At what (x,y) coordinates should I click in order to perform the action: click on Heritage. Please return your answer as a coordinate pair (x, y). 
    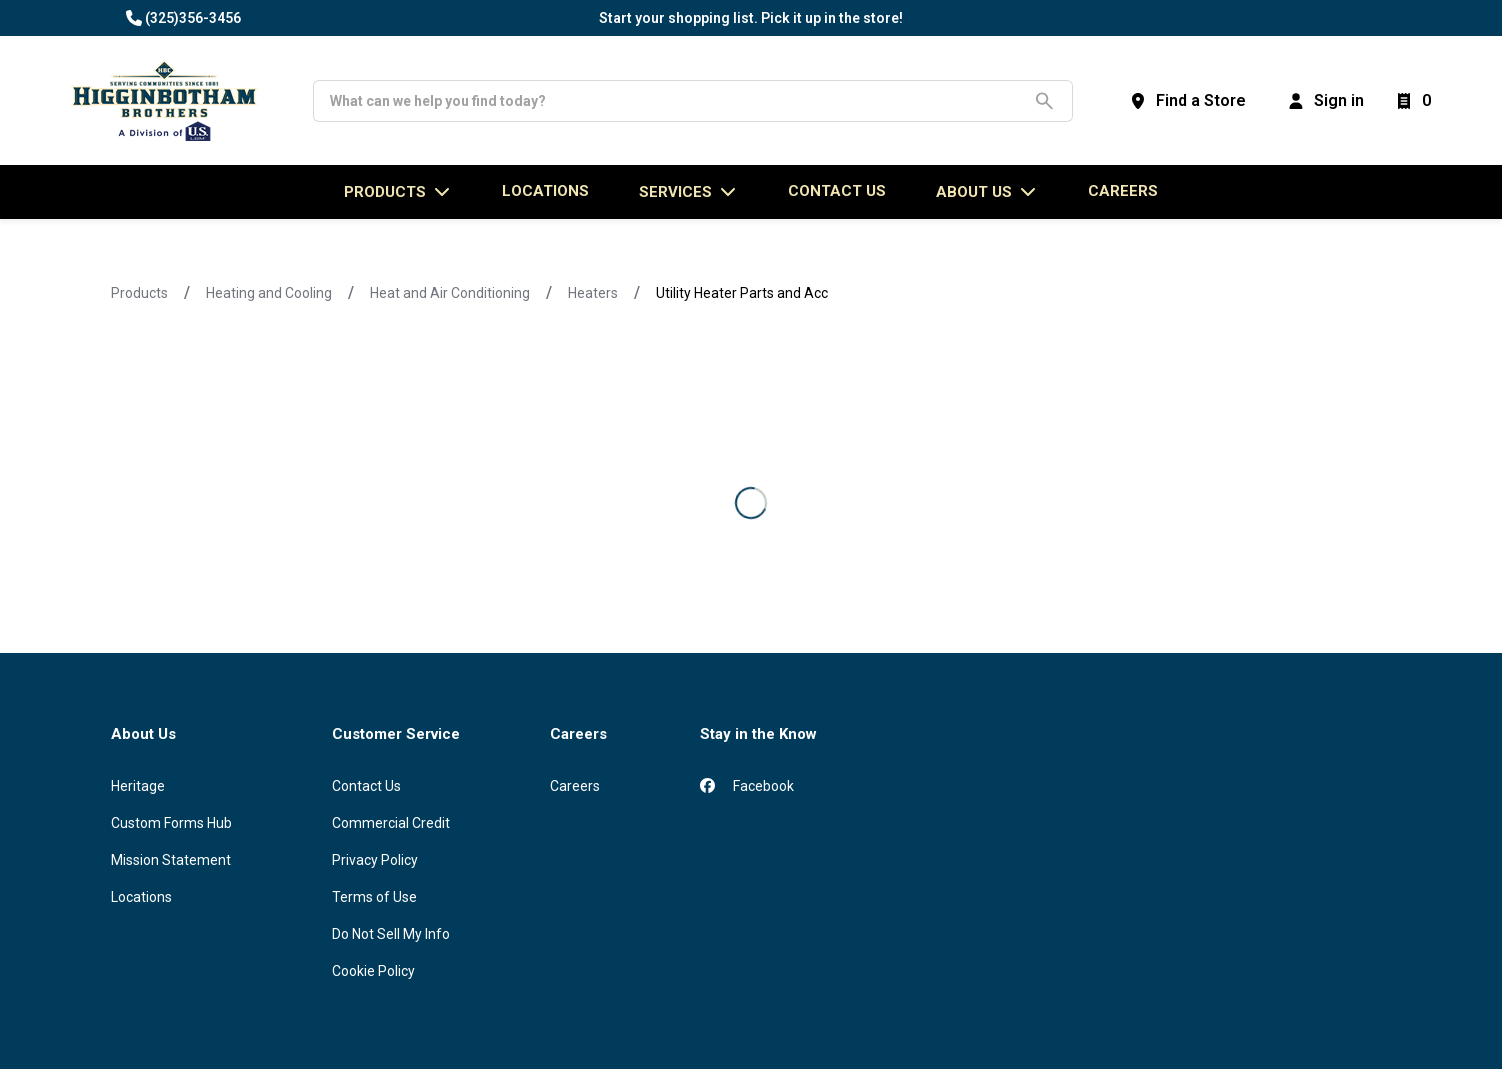
    Looking at the image, I should click on (138, 786).